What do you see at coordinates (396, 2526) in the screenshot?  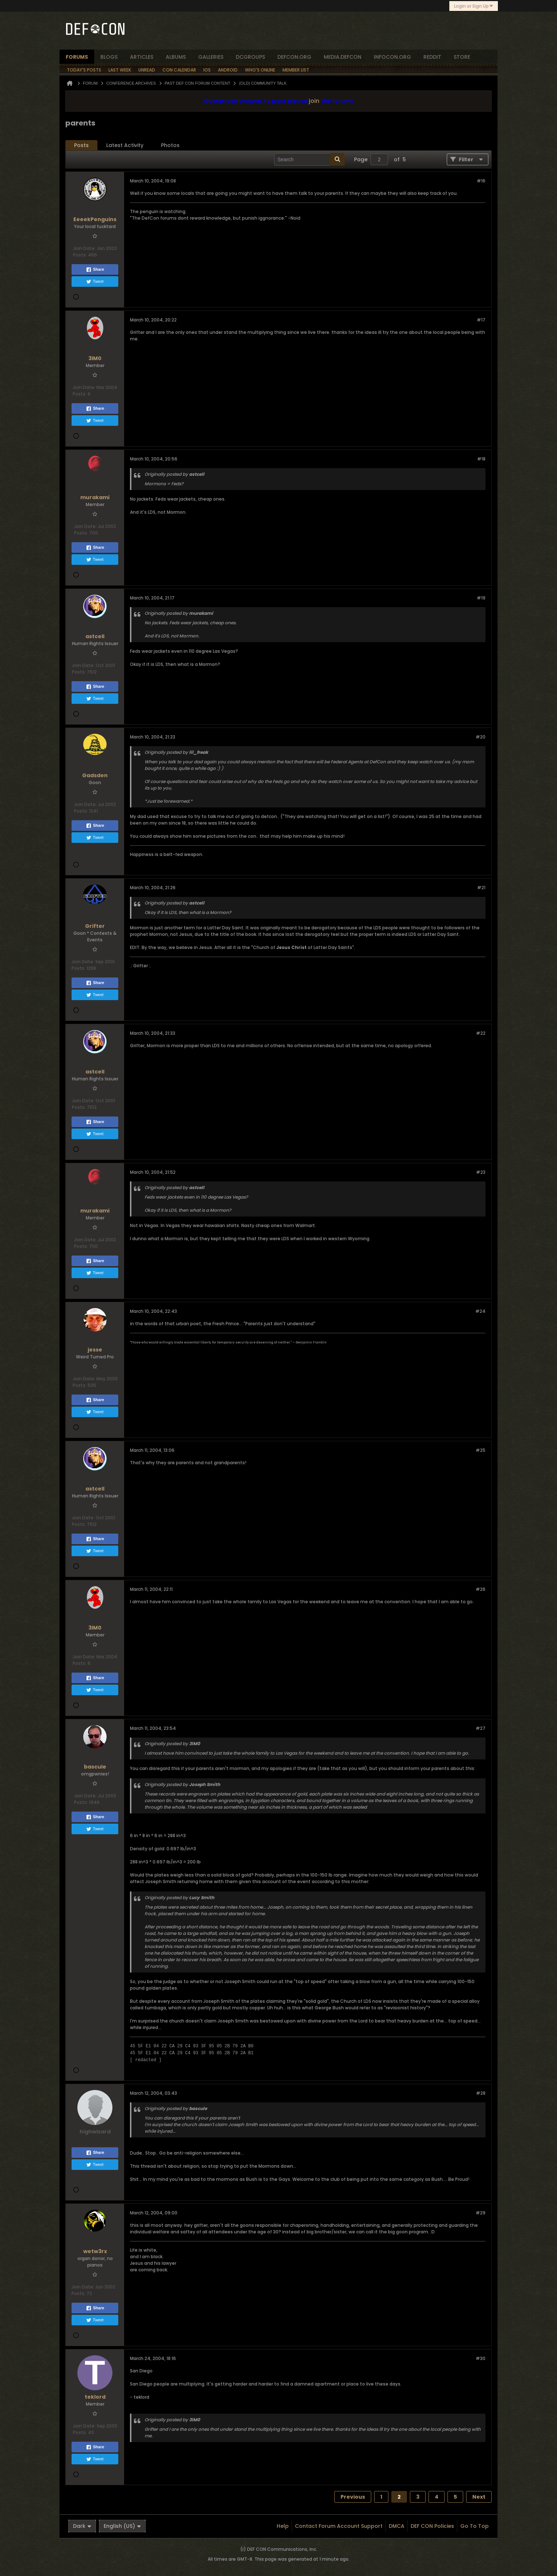 I see `DMCA` at bounding box center [396, 2526].